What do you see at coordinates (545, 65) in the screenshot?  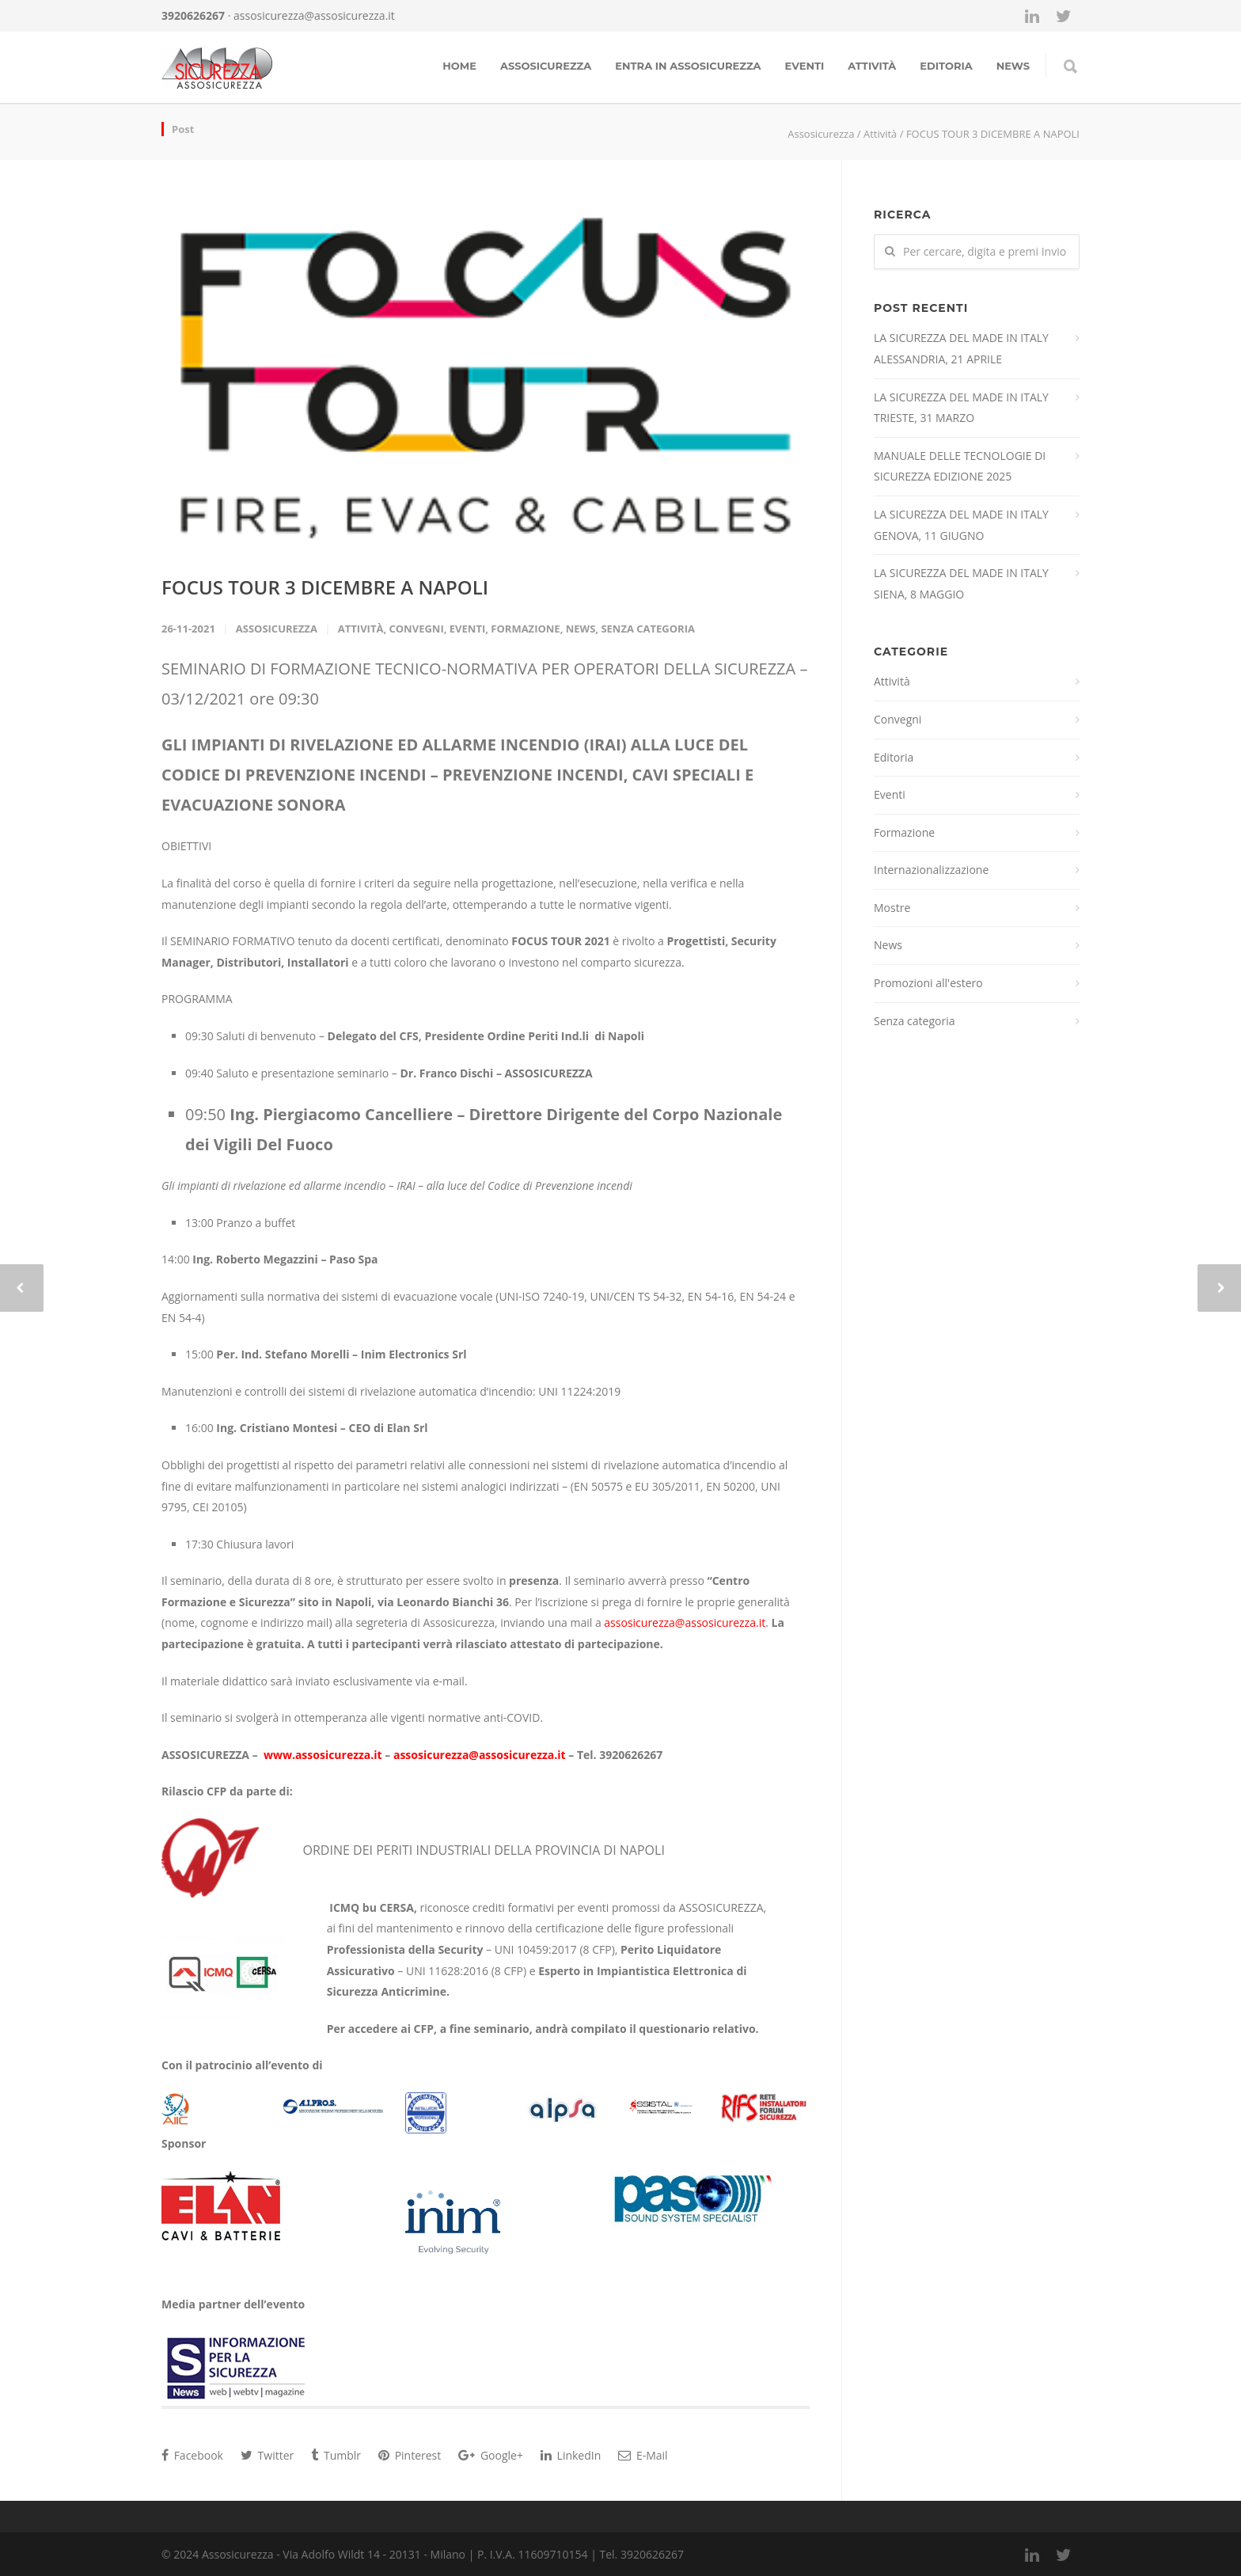 I see `Assosicurezza` at bounding box center [545, 65].